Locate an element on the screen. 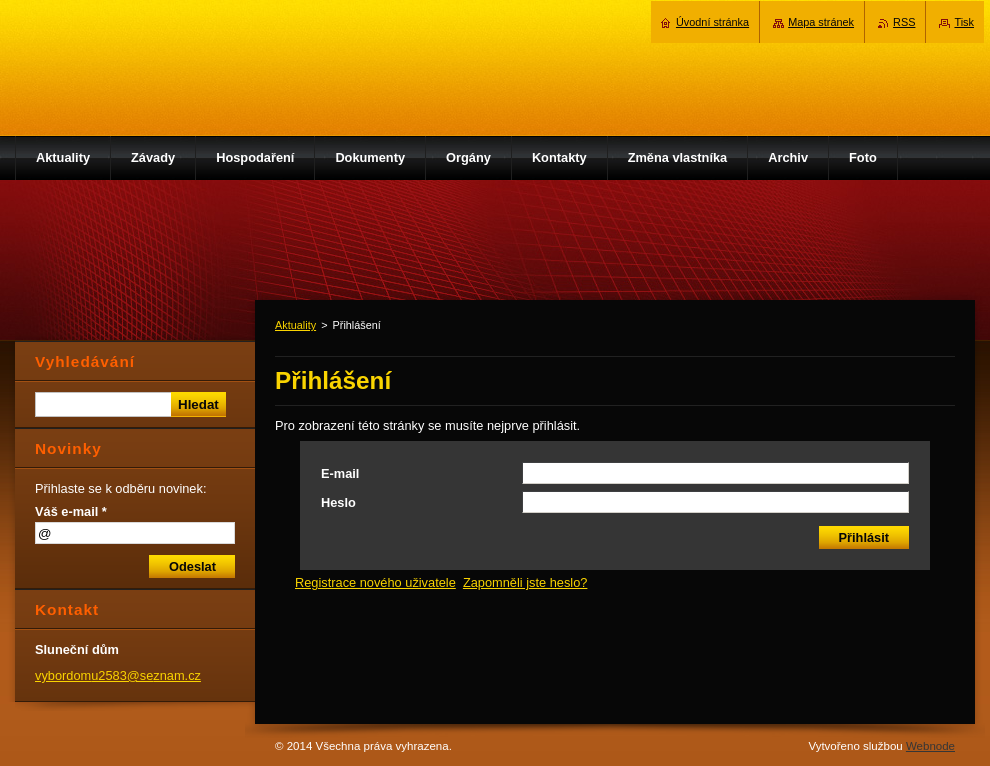 Image resolution: width=990 pixels, height=766 pixels. Váš e-mail * is located at coordinates (71, 511).